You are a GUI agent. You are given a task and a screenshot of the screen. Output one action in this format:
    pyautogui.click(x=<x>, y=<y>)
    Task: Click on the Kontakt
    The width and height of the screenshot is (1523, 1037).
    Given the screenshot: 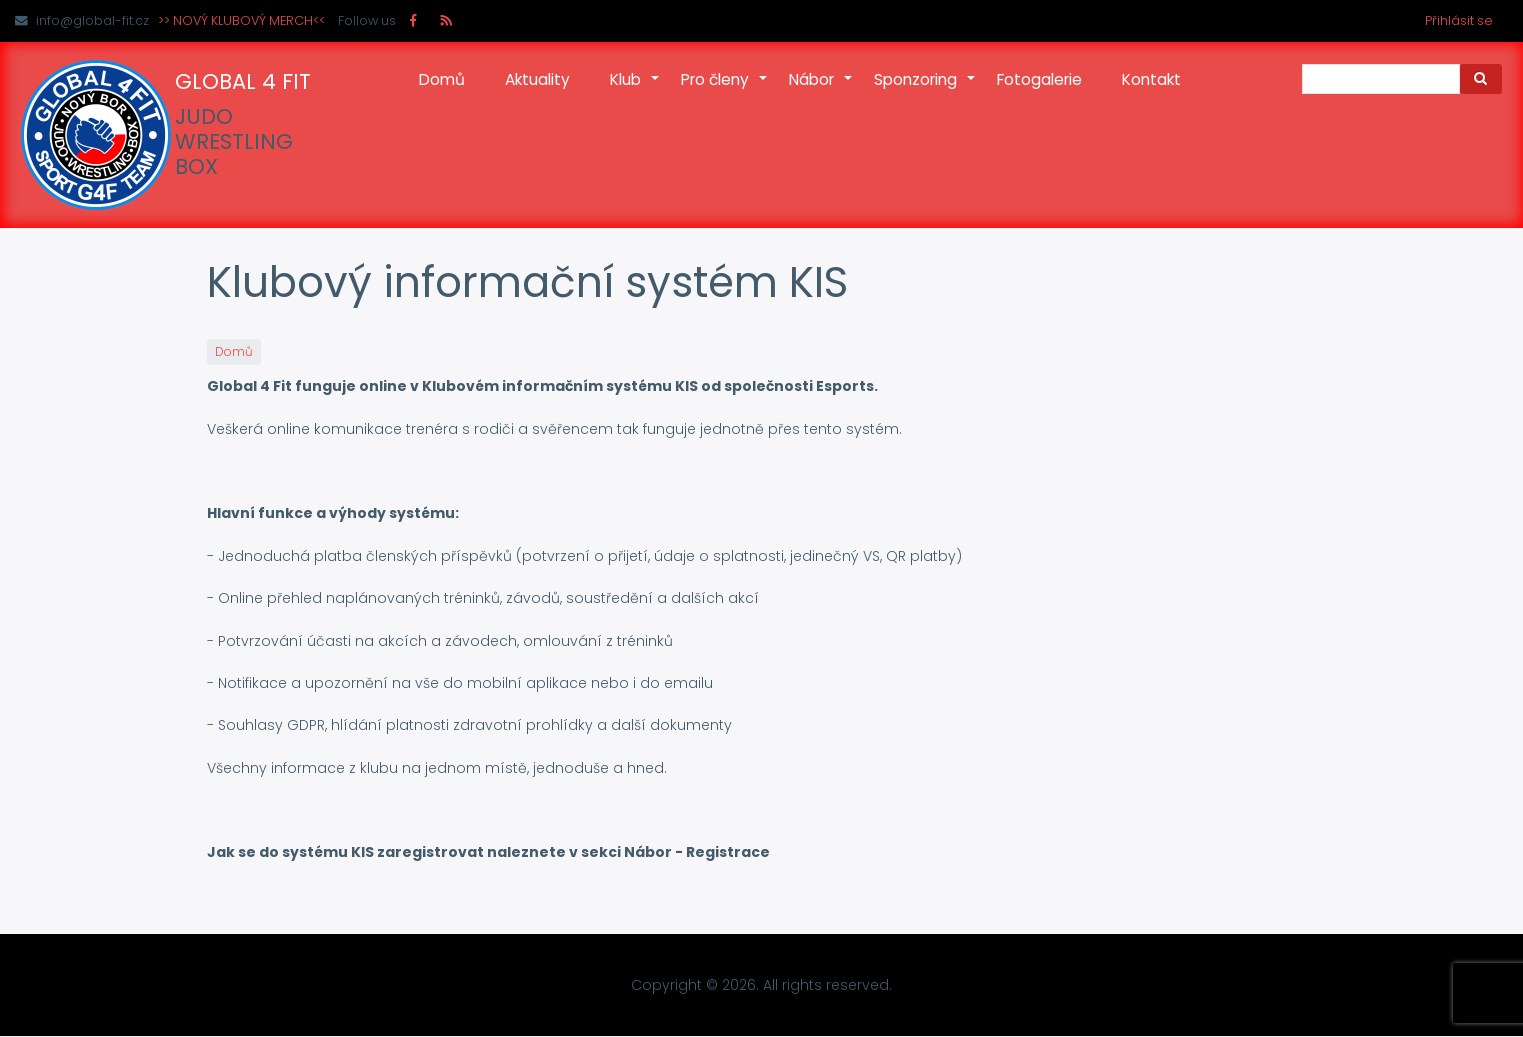 What is the action you would take?
    pyautogui.click(x=1151, y=79)
    